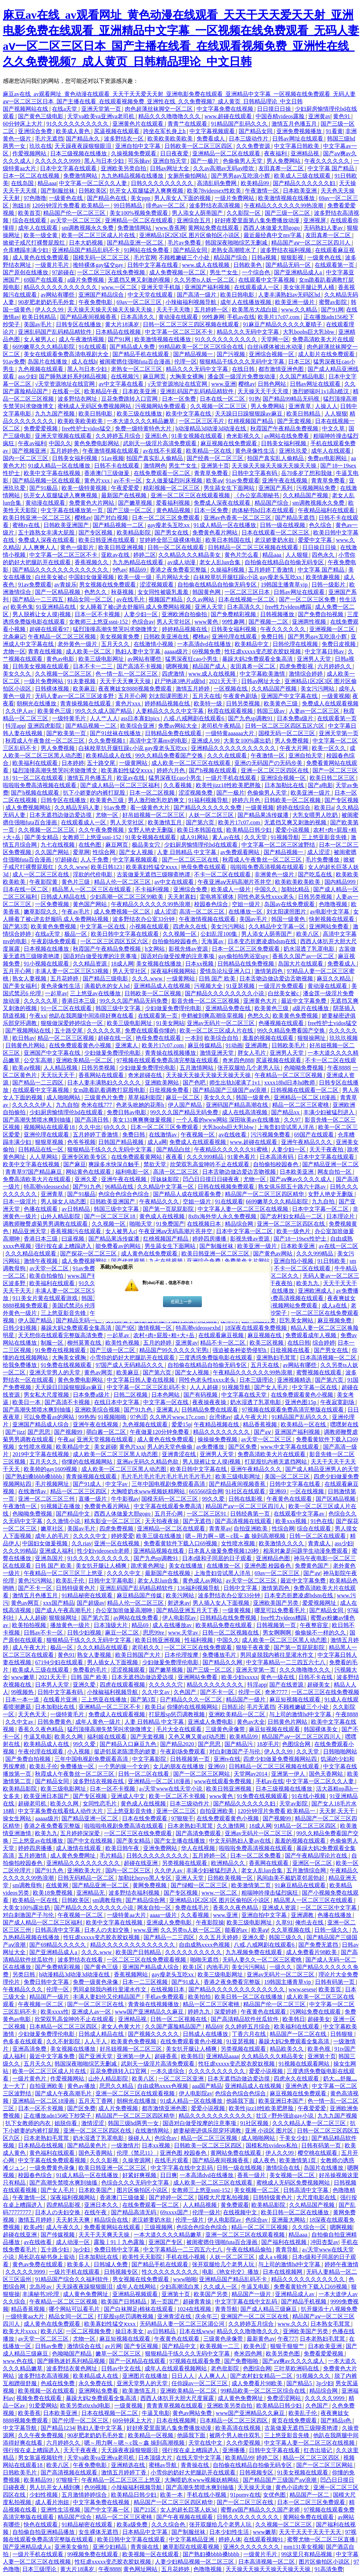 This screenshot has width=362, height=2576. Describe the element at coordinates (90, 1670) in the screenshot. I see `免费看的毛片` at that location.